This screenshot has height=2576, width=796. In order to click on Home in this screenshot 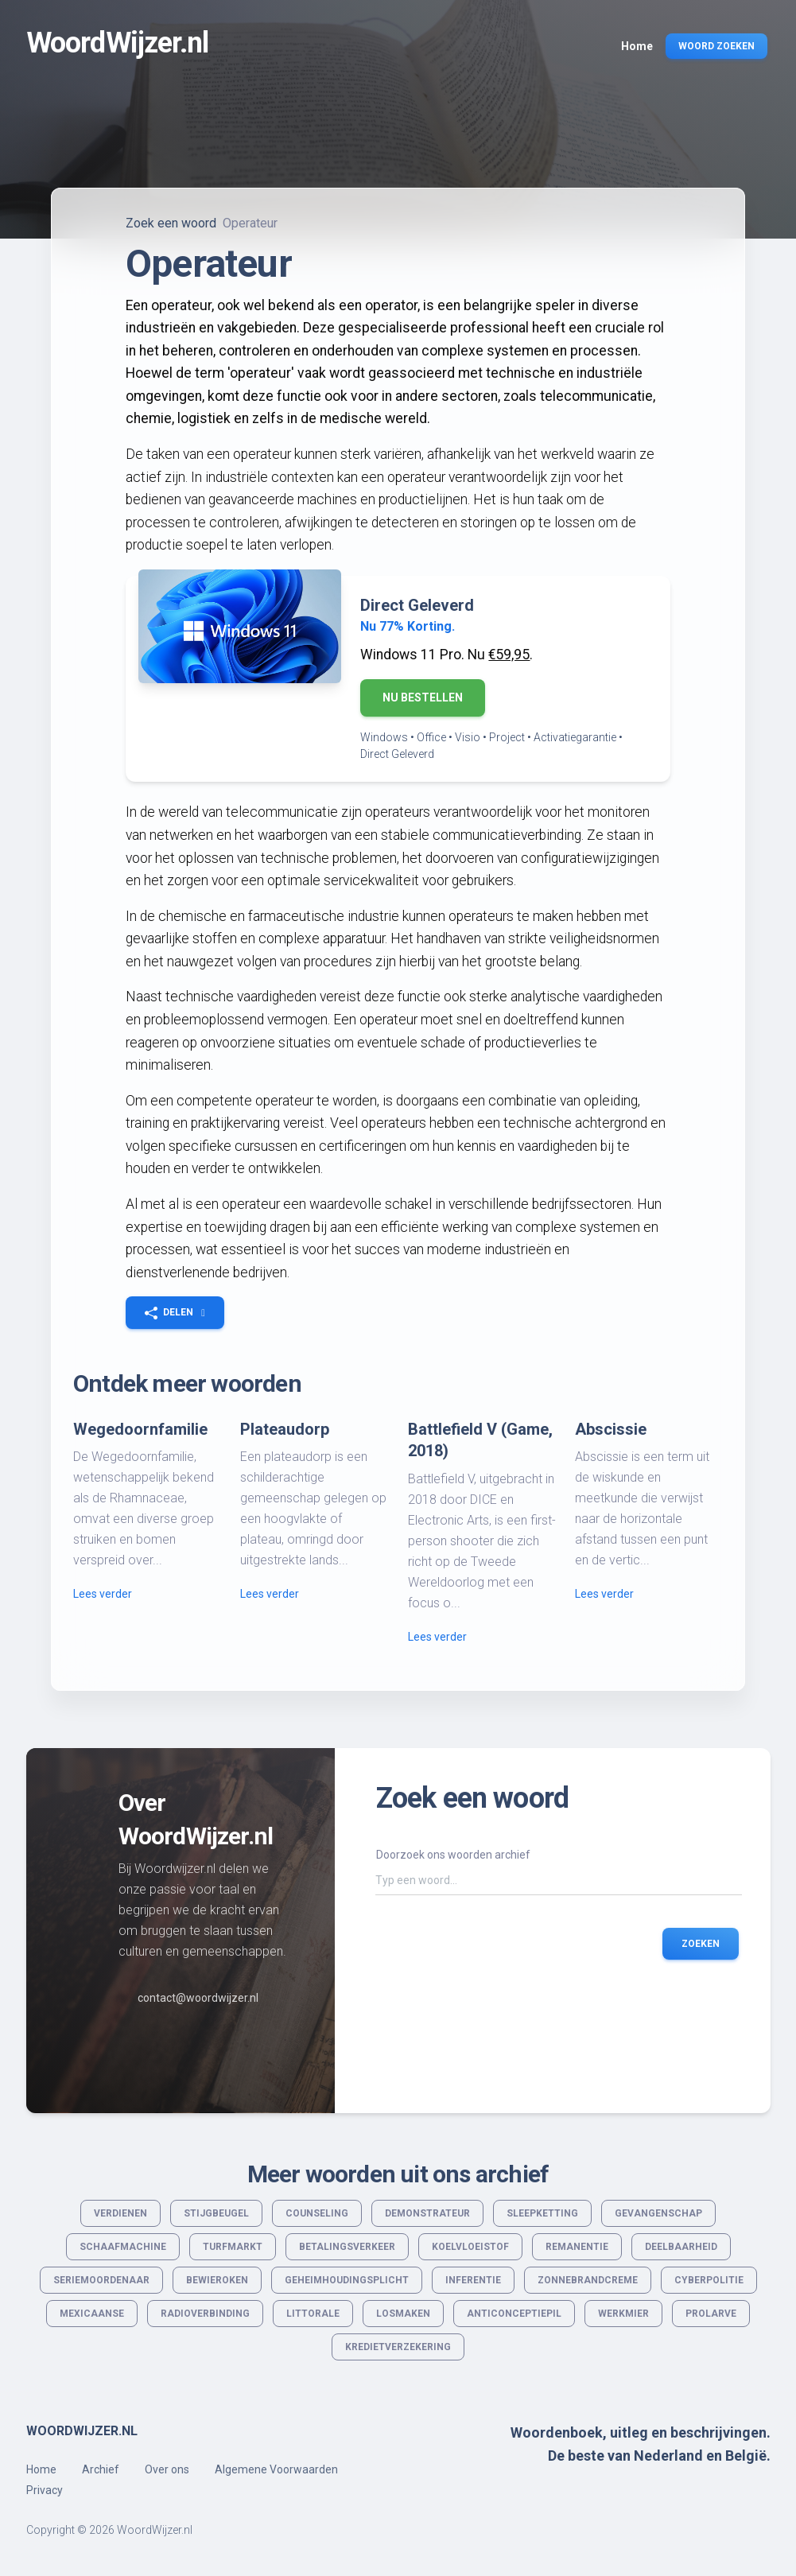, I will do `click(41, 2469)`.